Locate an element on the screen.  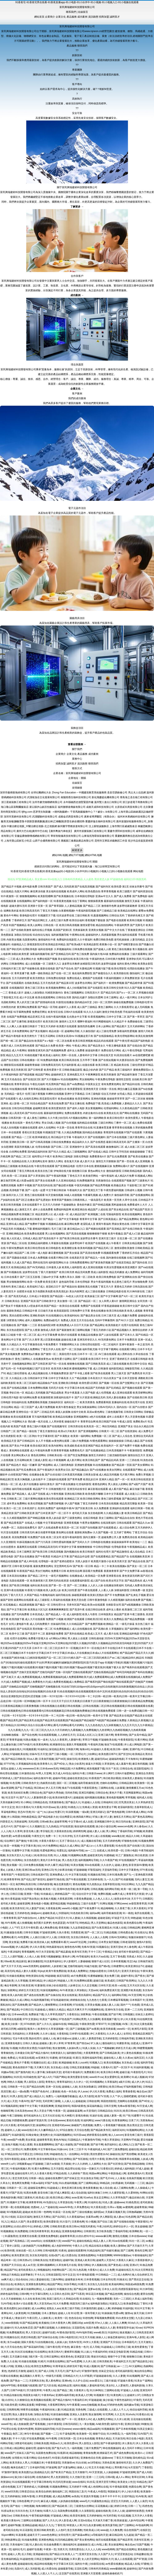
欧美内射网址 is located at coordinates (56, 1445).